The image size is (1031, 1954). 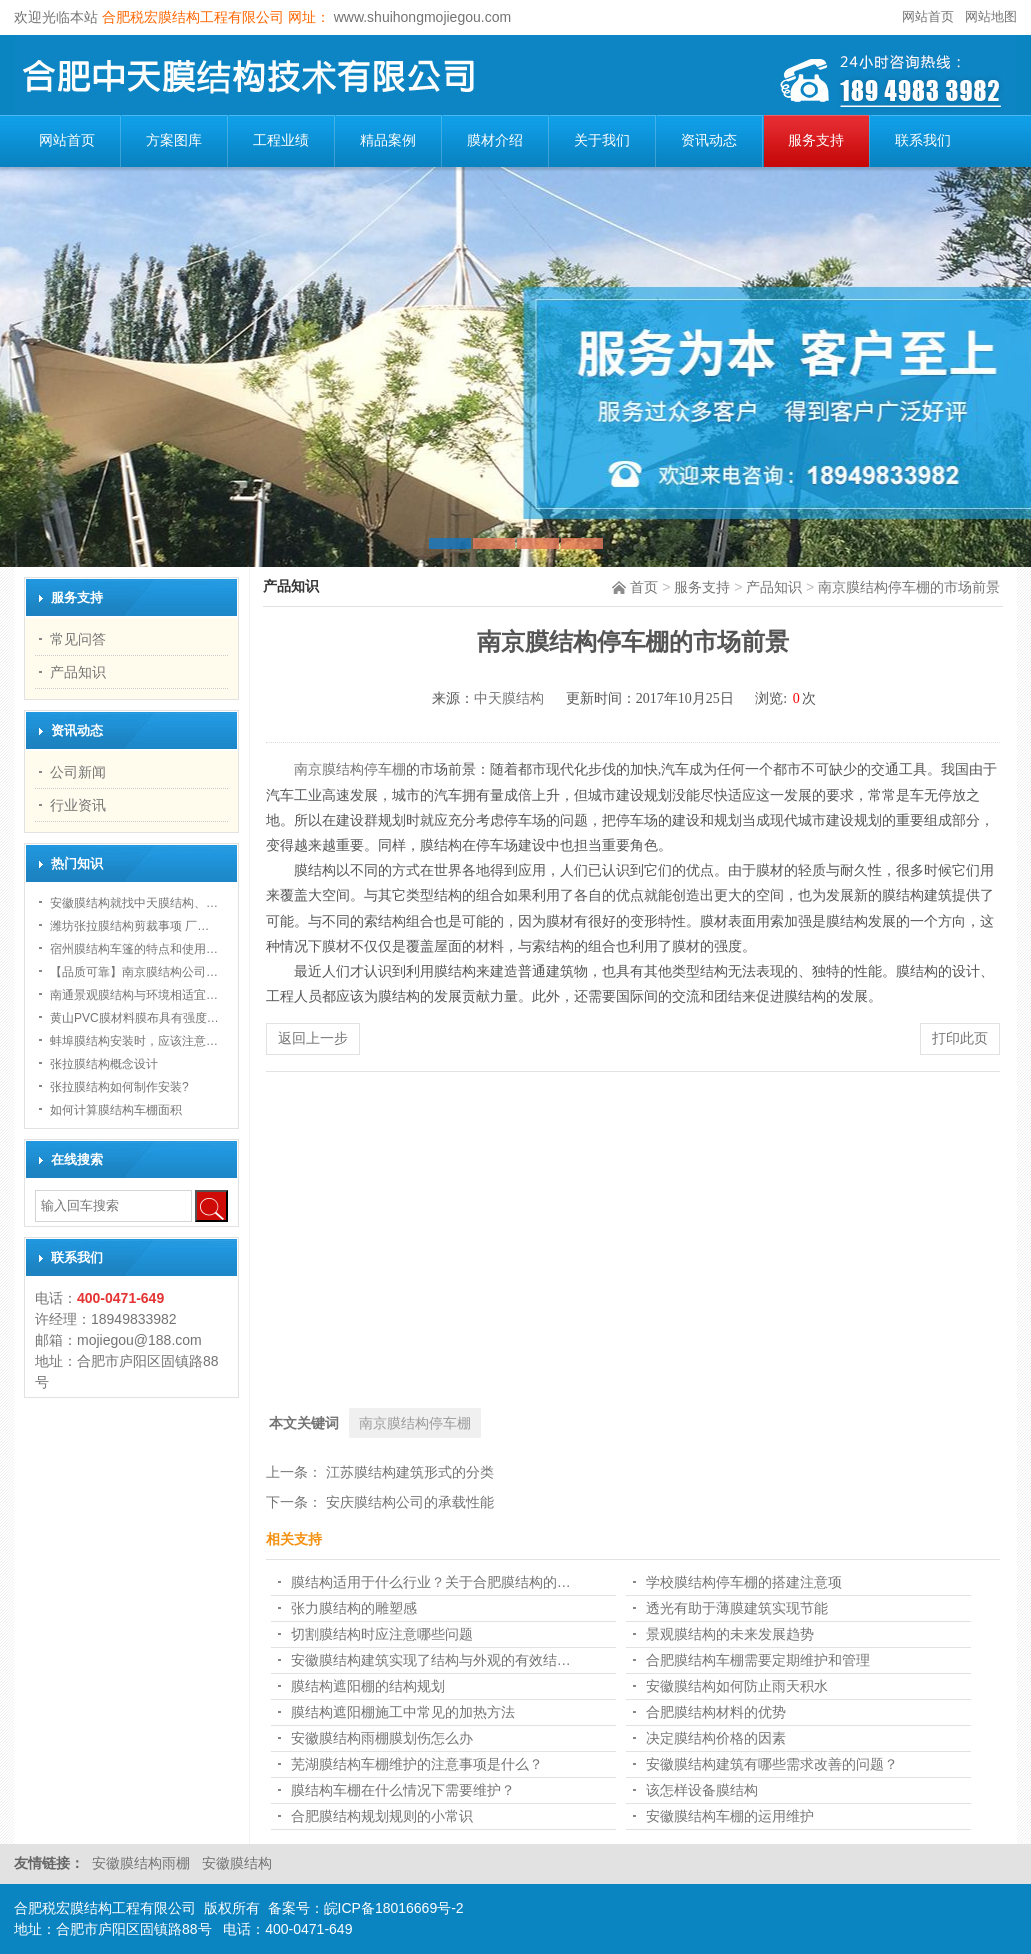 I want to click on 服务支持, so click(x=816, y=140).